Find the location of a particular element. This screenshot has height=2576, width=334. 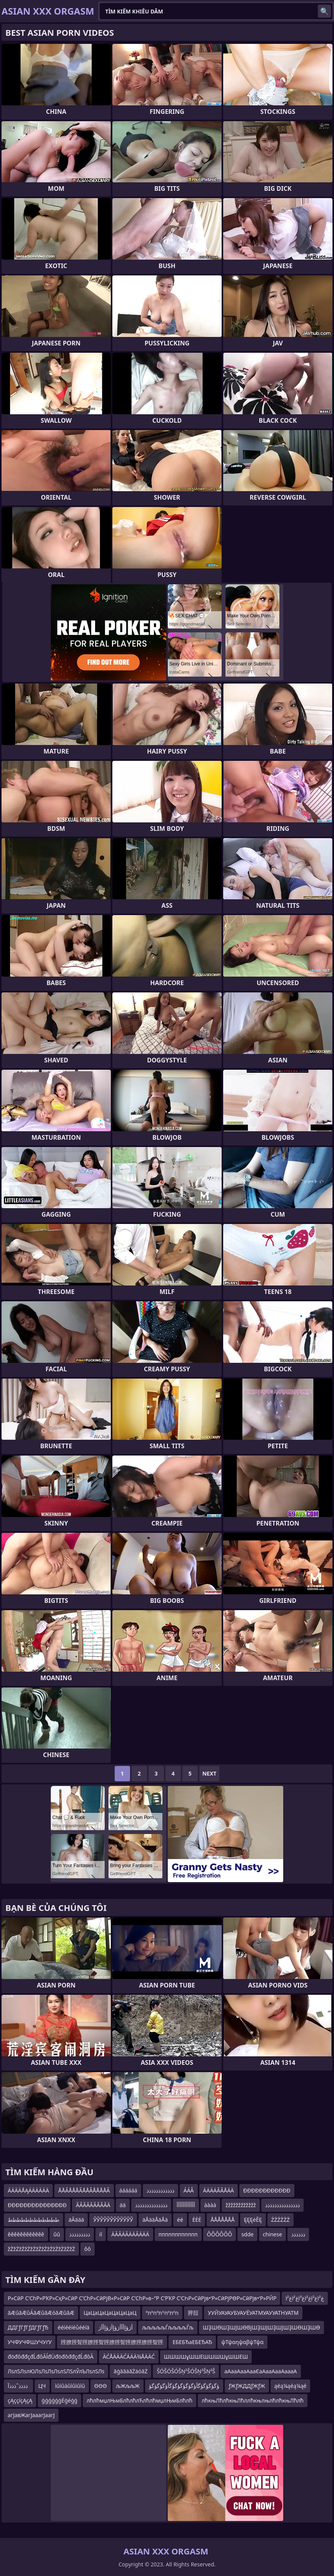

أأأأأأأأأأأأ is located at coordinates (186, 2205).